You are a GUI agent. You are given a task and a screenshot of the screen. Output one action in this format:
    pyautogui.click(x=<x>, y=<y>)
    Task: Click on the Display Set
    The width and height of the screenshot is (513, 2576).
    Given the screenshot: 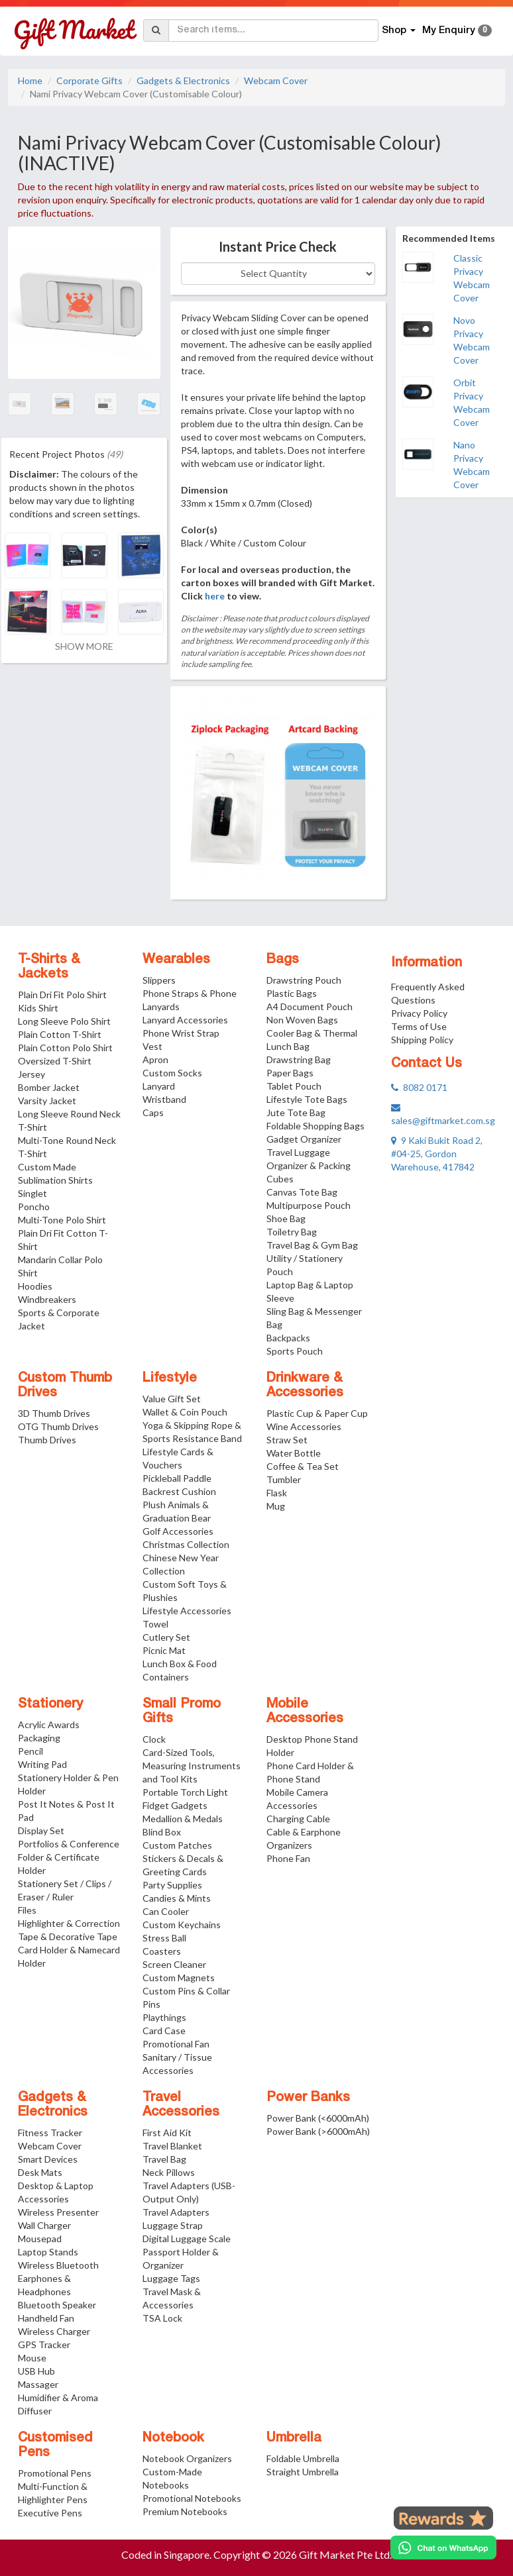 What is the action you would take?
    pyautogui.click(x=41, y=1830)
    